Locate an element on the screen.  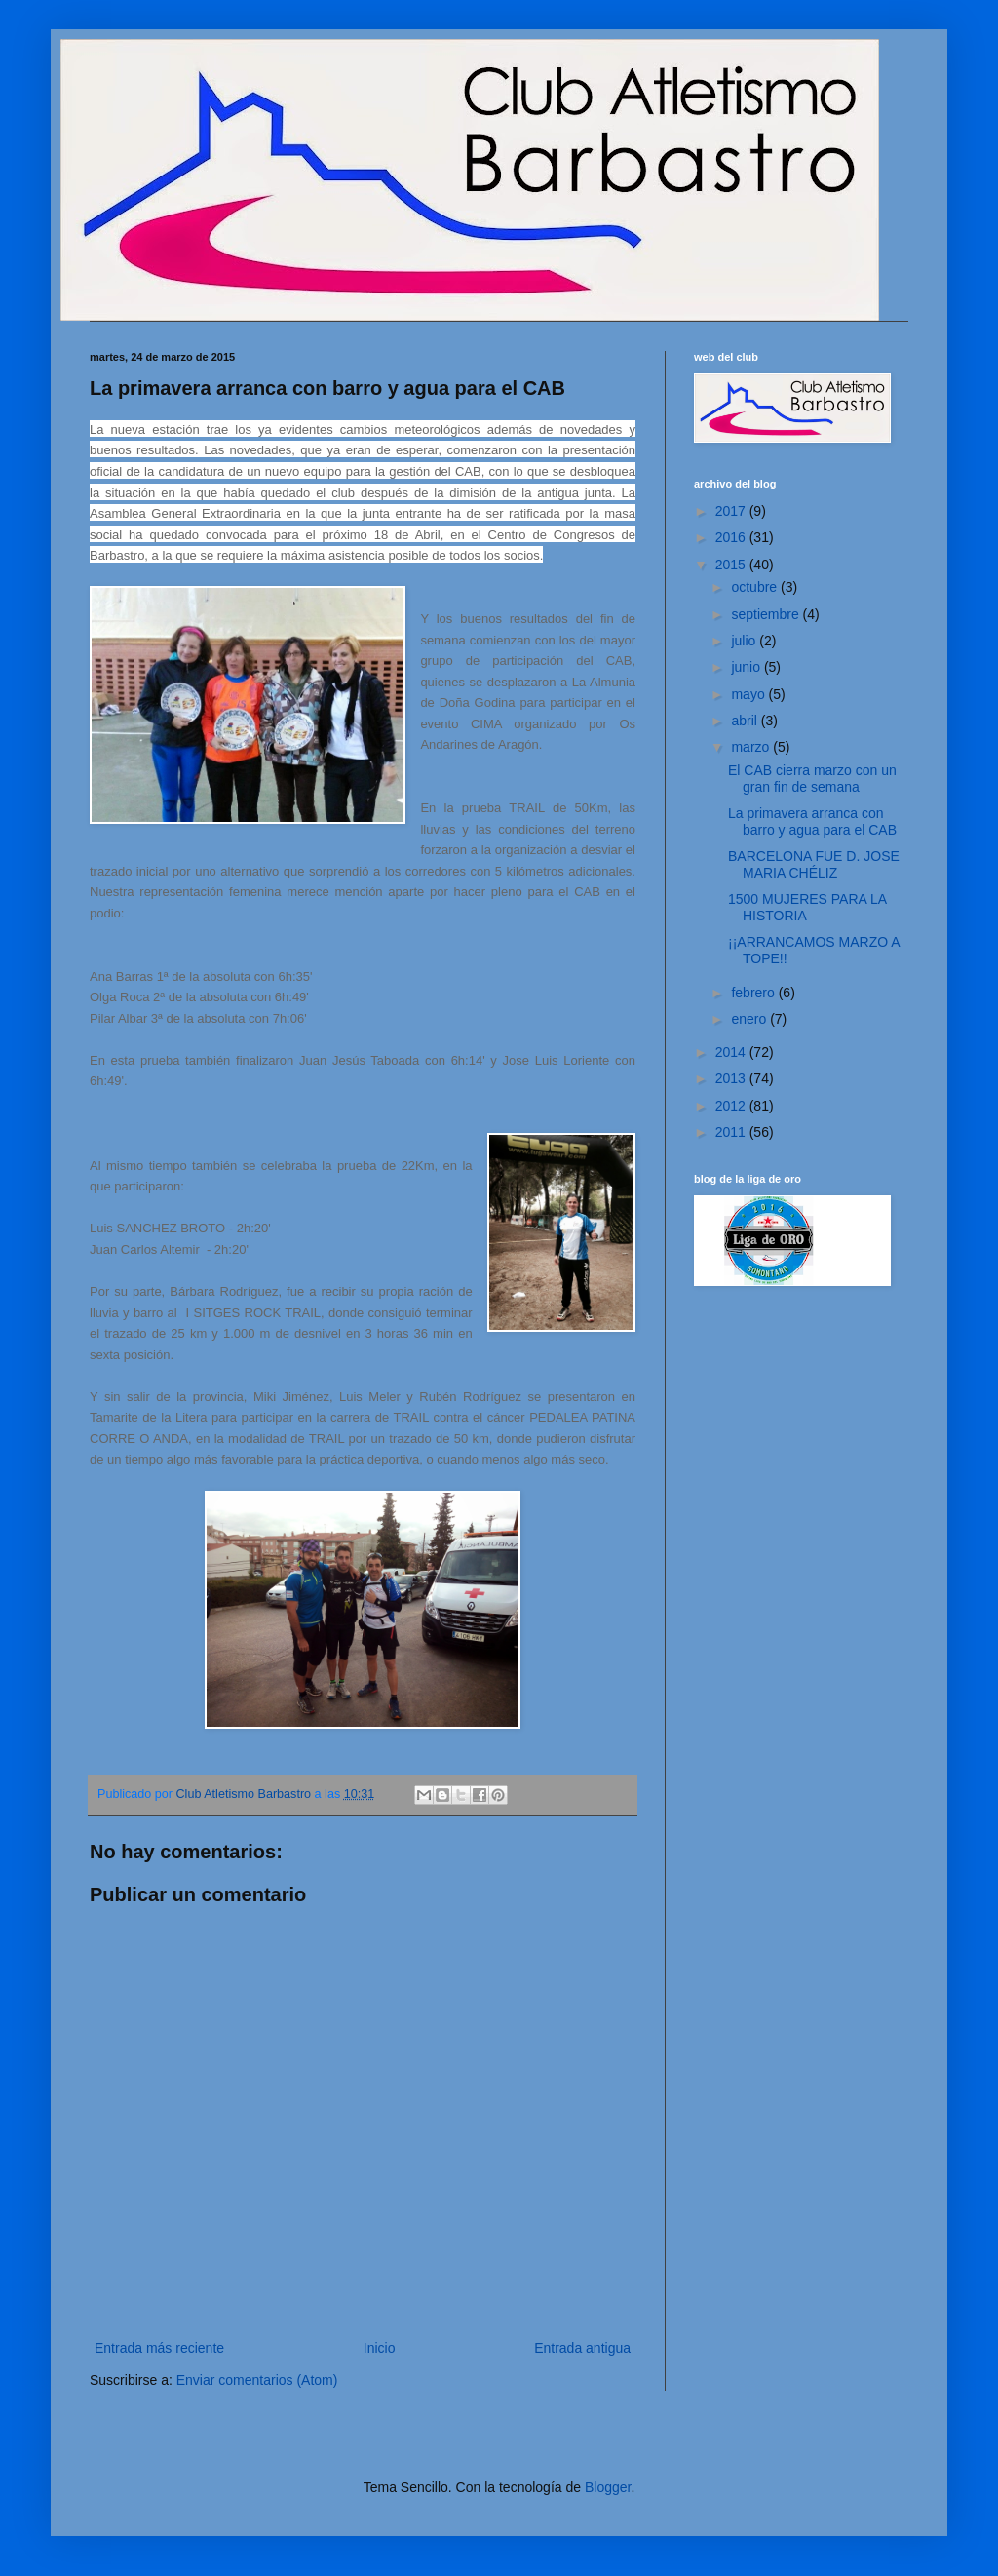
2015 is located at coordinates (732, 564).